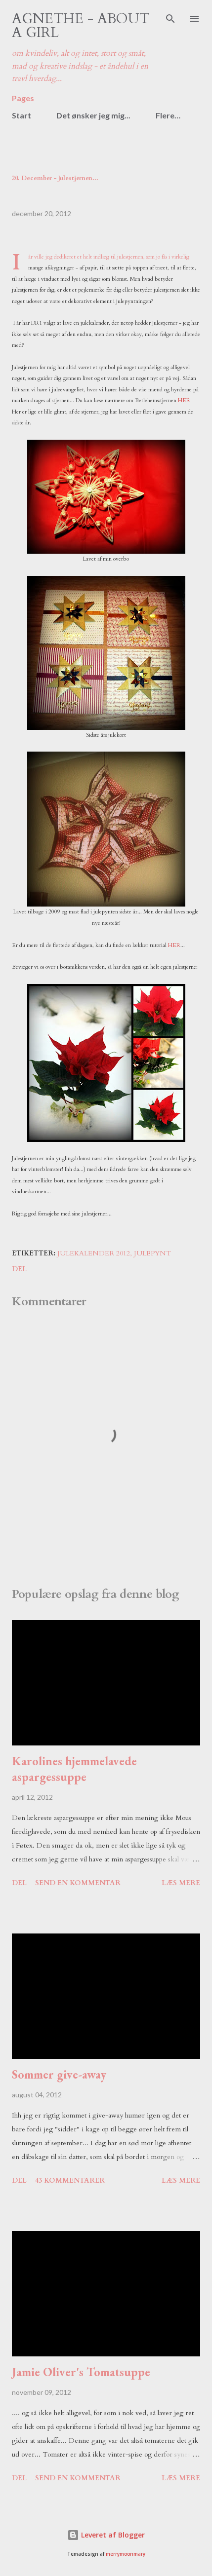  What do you see at coordinates (70, 2180) in the screenshot?
I see `43 kommentarer` at bounding box center [70, 2180].